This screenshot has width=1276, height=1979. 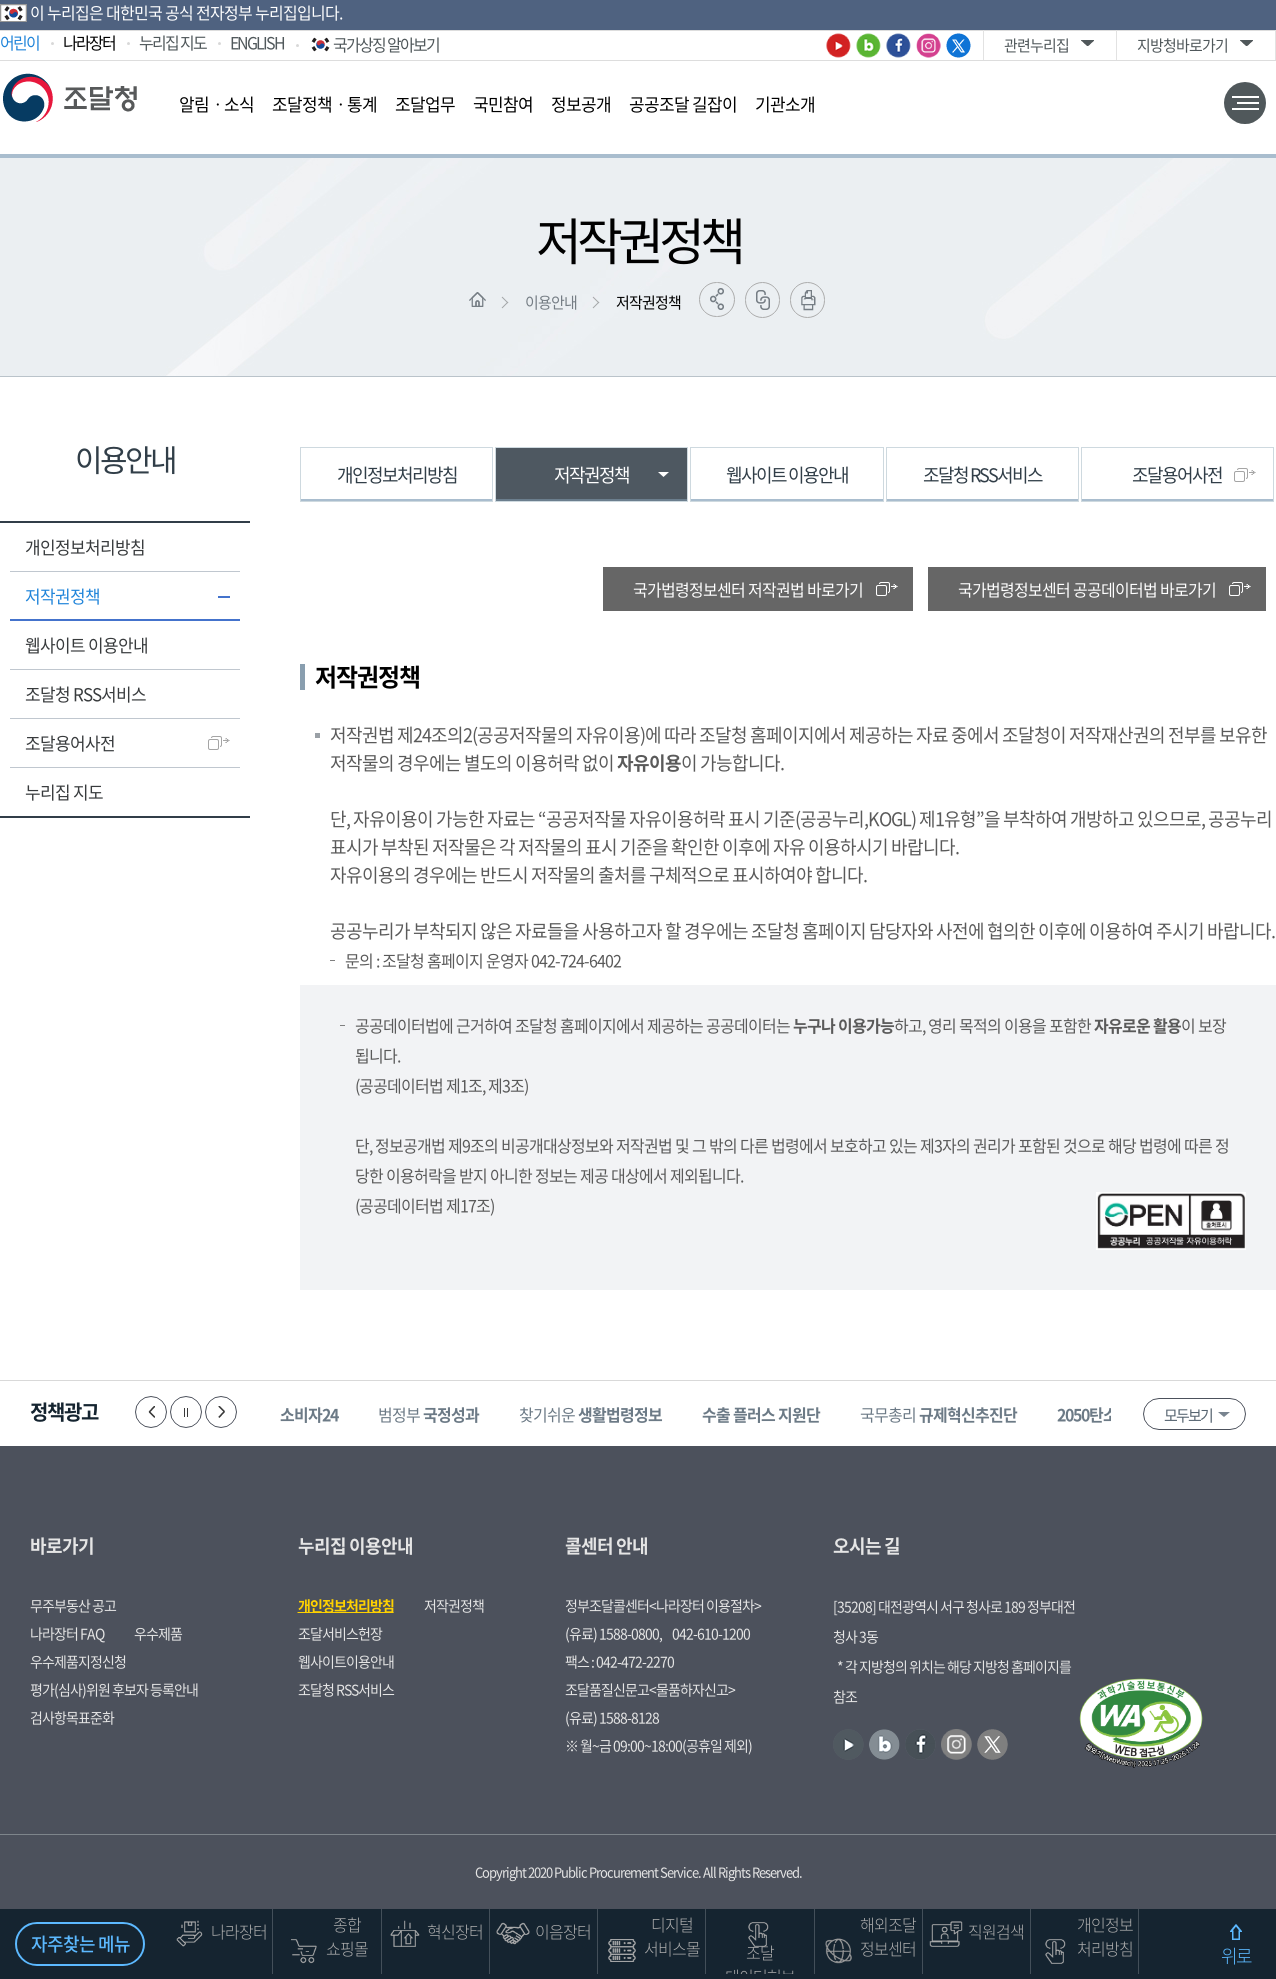 I want to click on 알림ㆍ소식, so click(x=216, y=103).